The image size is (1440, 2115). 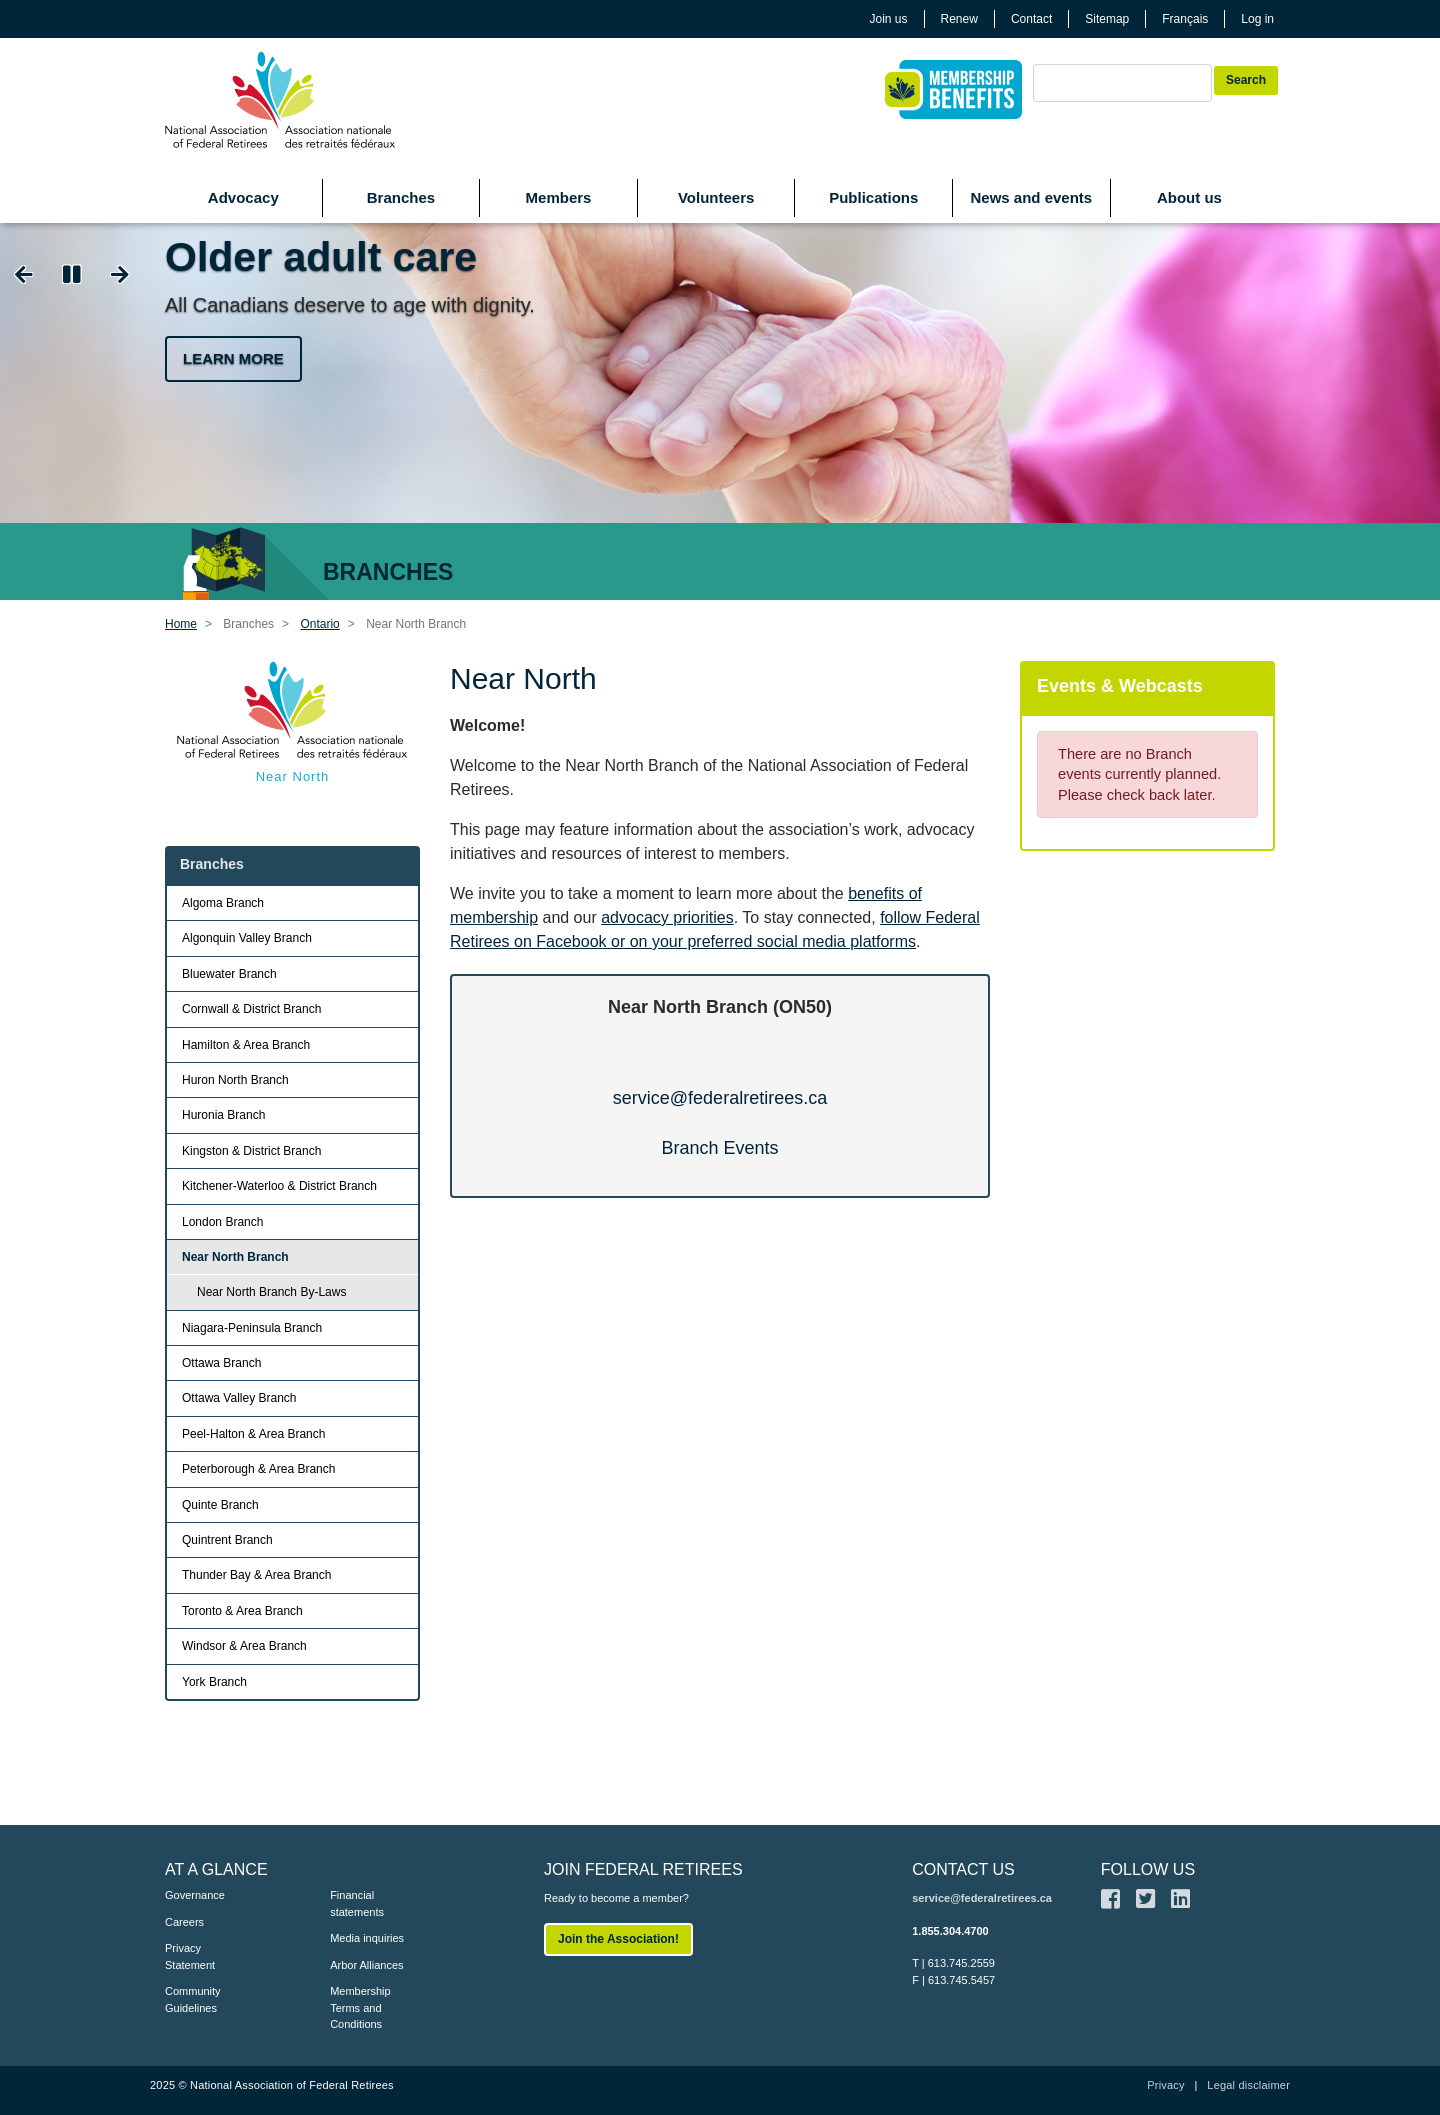 What do you see at coordinates (360, 2007) in the screenshot?
I see `Membership Terms and Conditions` at bounding box center [360, 2007].